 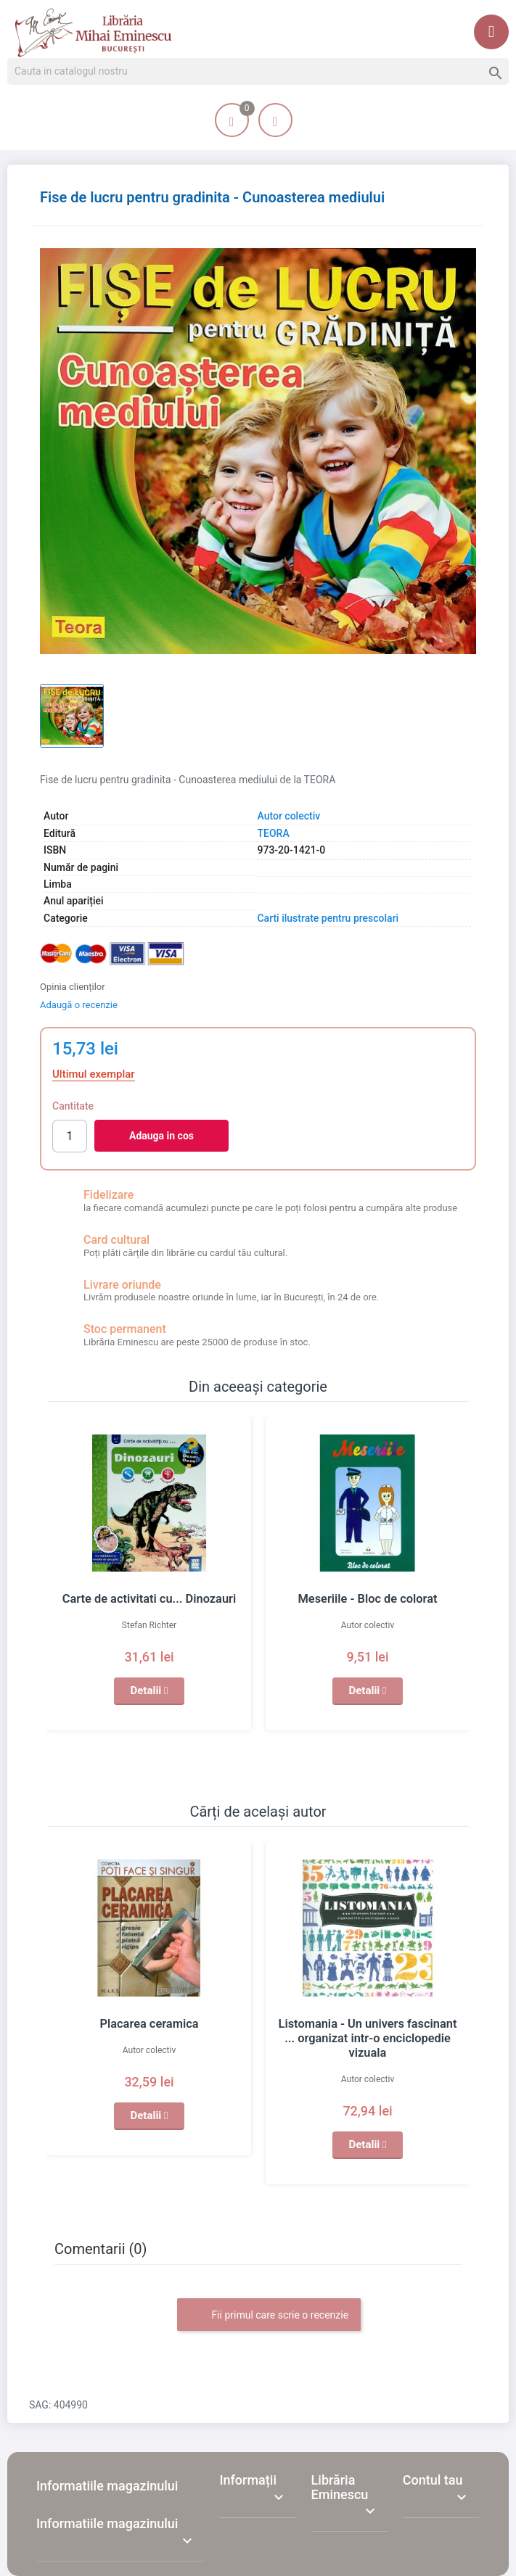 What do you see at coordinates (327, 918) in the screenshot?
I see `Carti ilustrate pentru prescolari` at bounding box center [327, 918].